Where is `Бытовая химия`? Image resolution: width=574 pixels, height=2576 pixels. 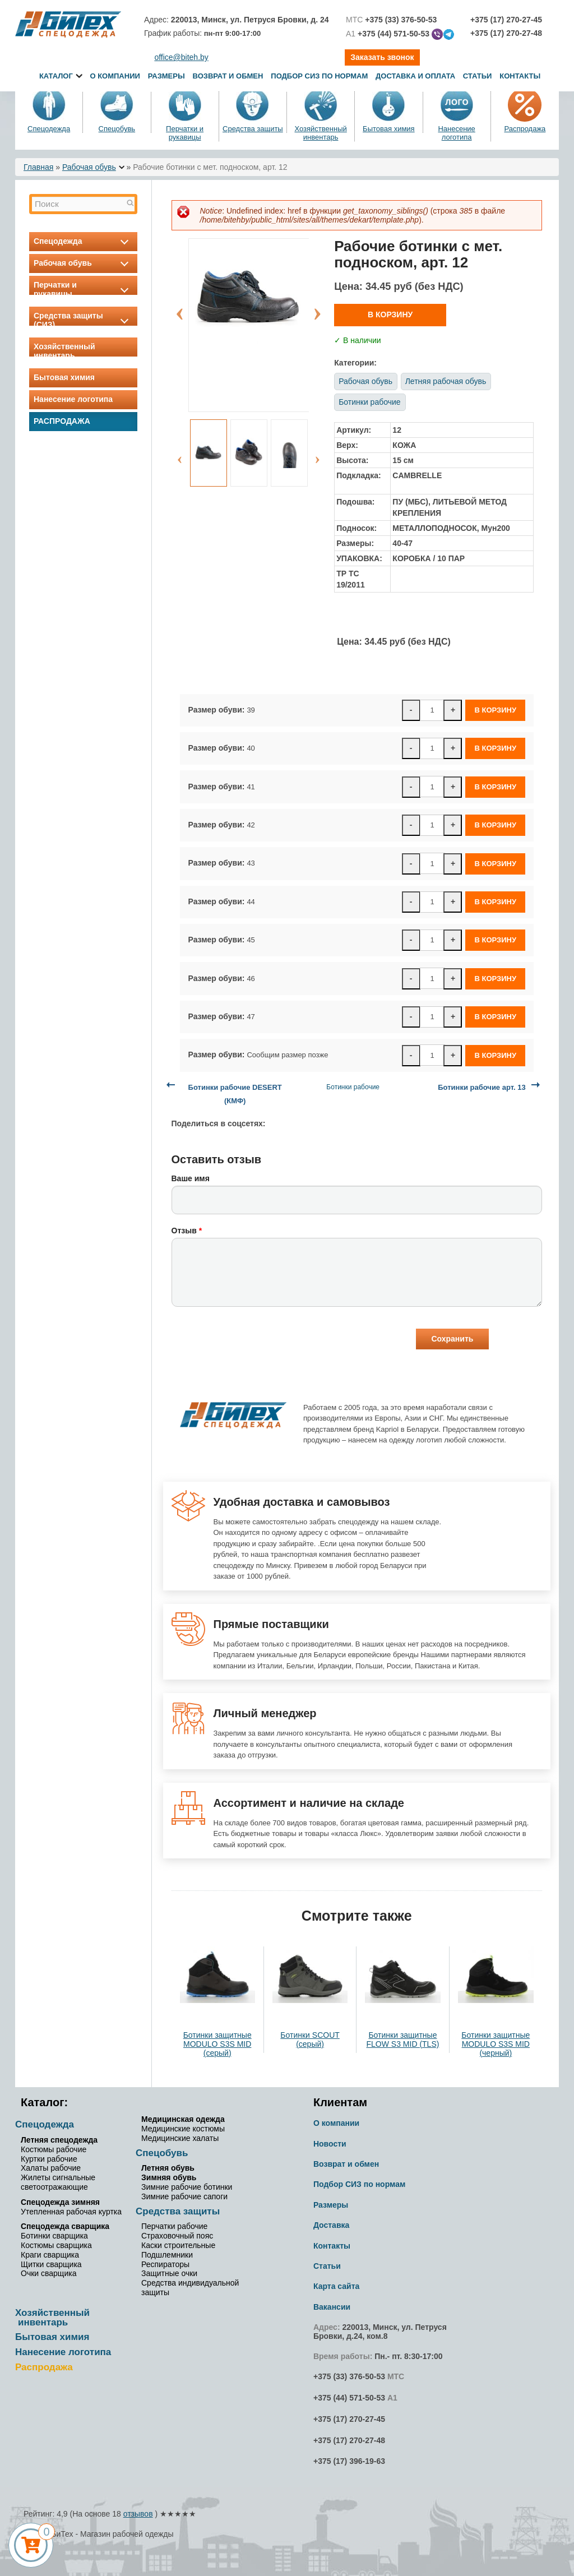 Бытовая химия is located at coordinates (389, 128).